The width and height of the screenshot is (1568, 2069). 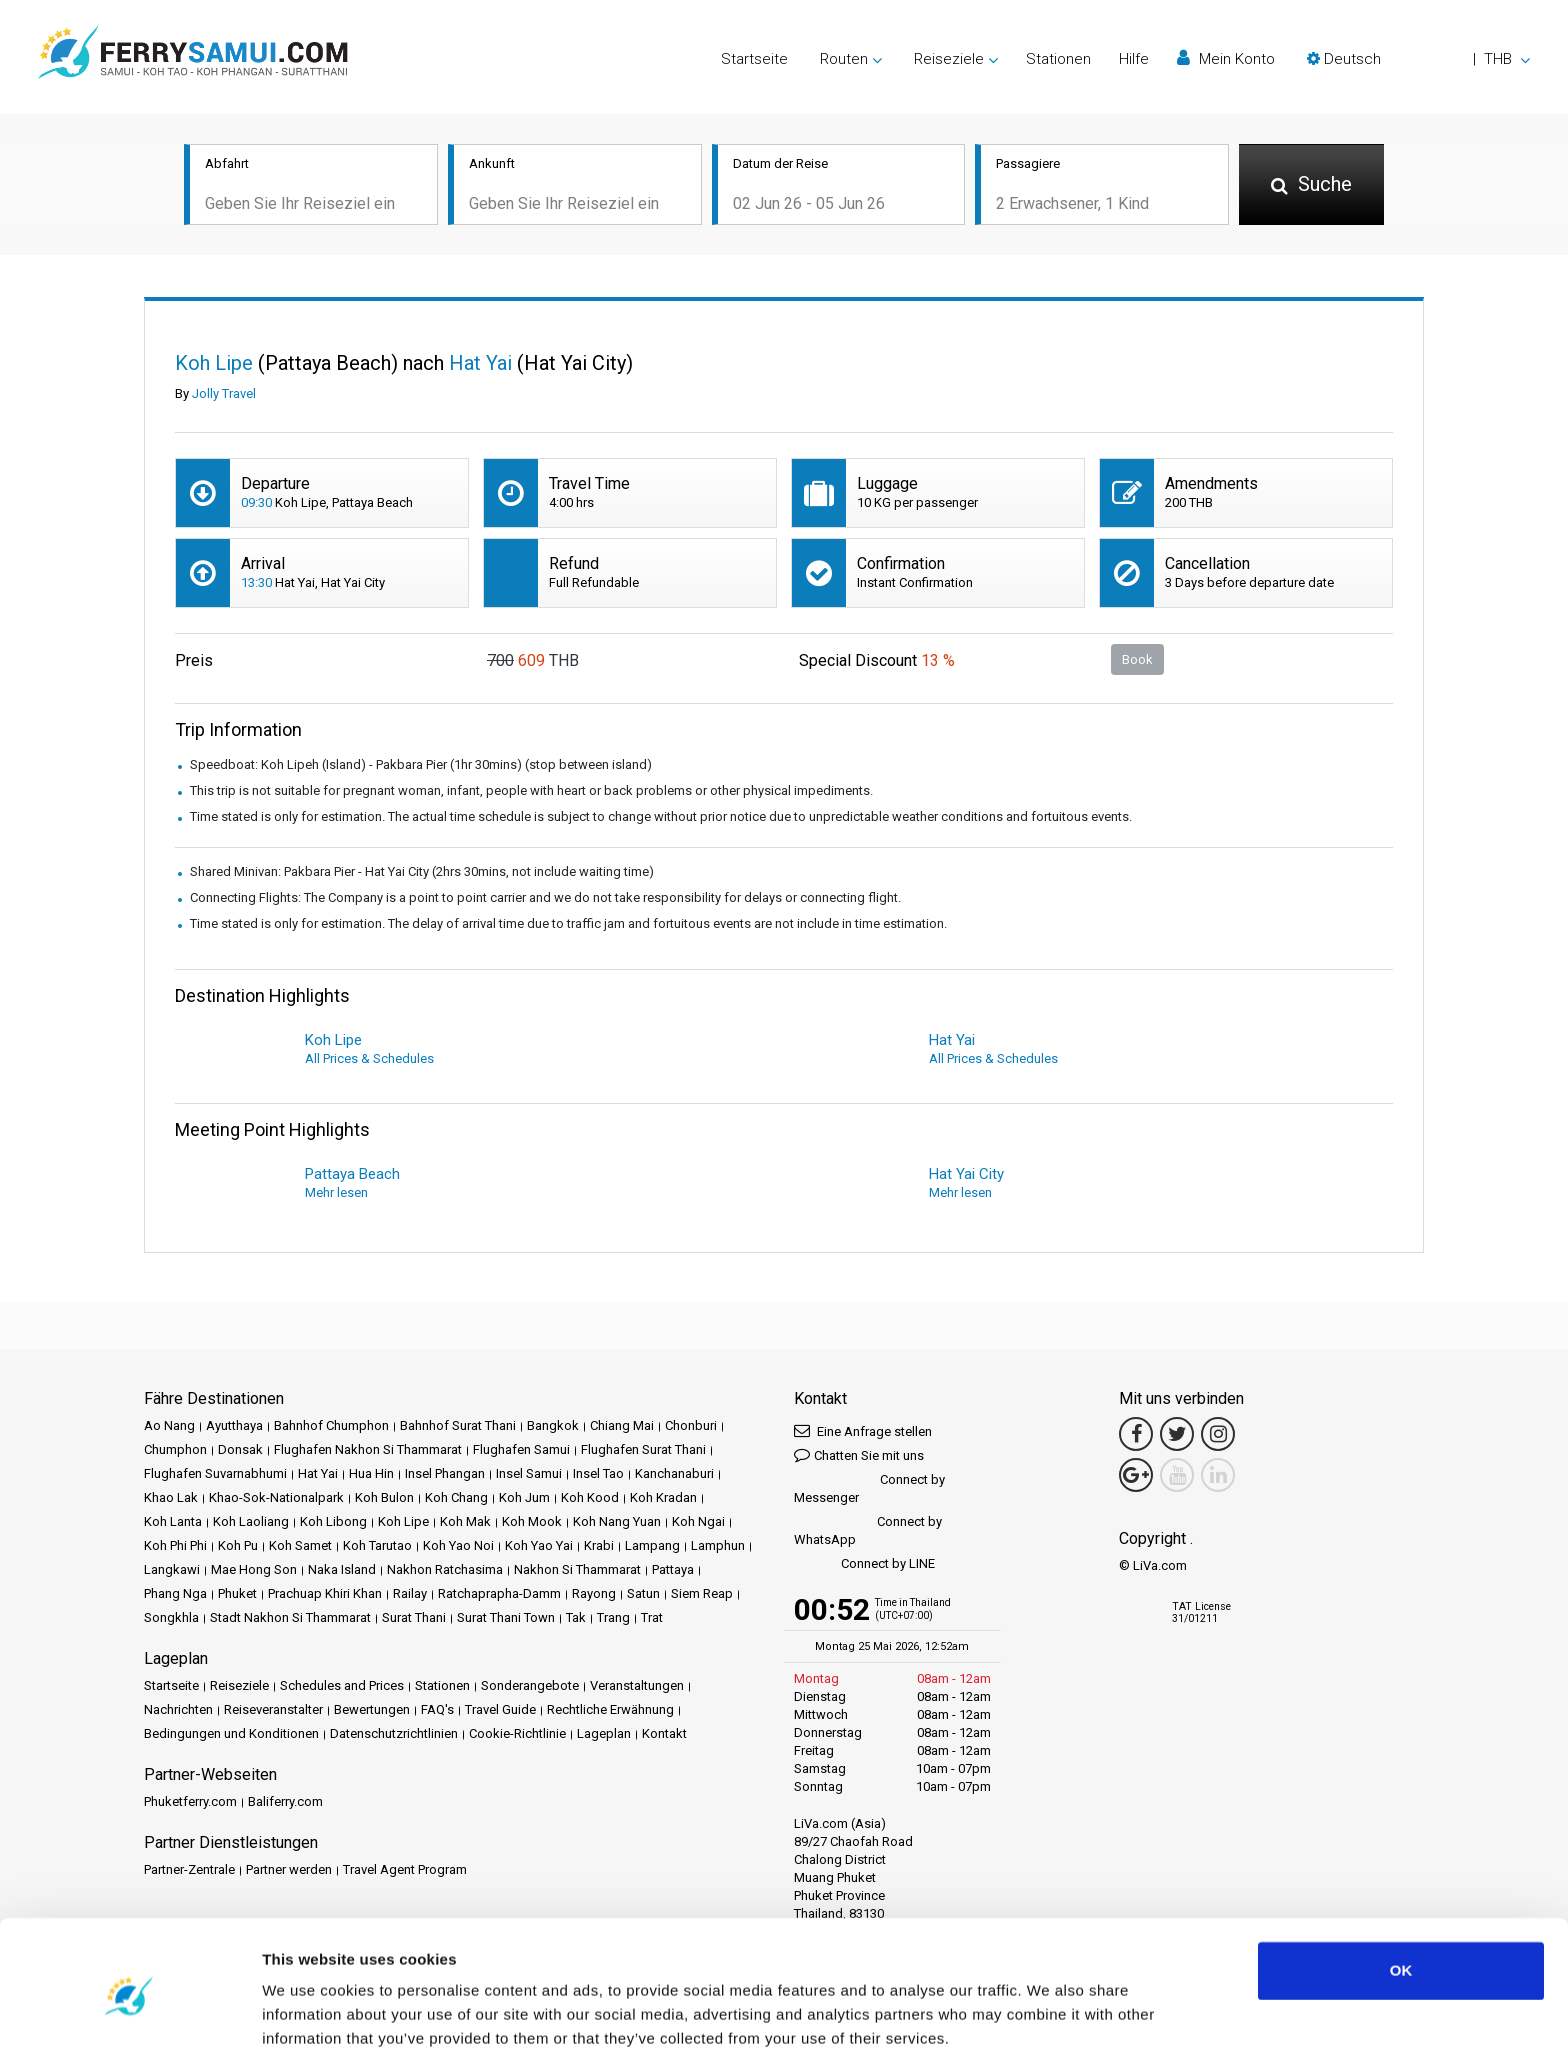 I want to click on Langkawi, so click(x=172, y=1571).